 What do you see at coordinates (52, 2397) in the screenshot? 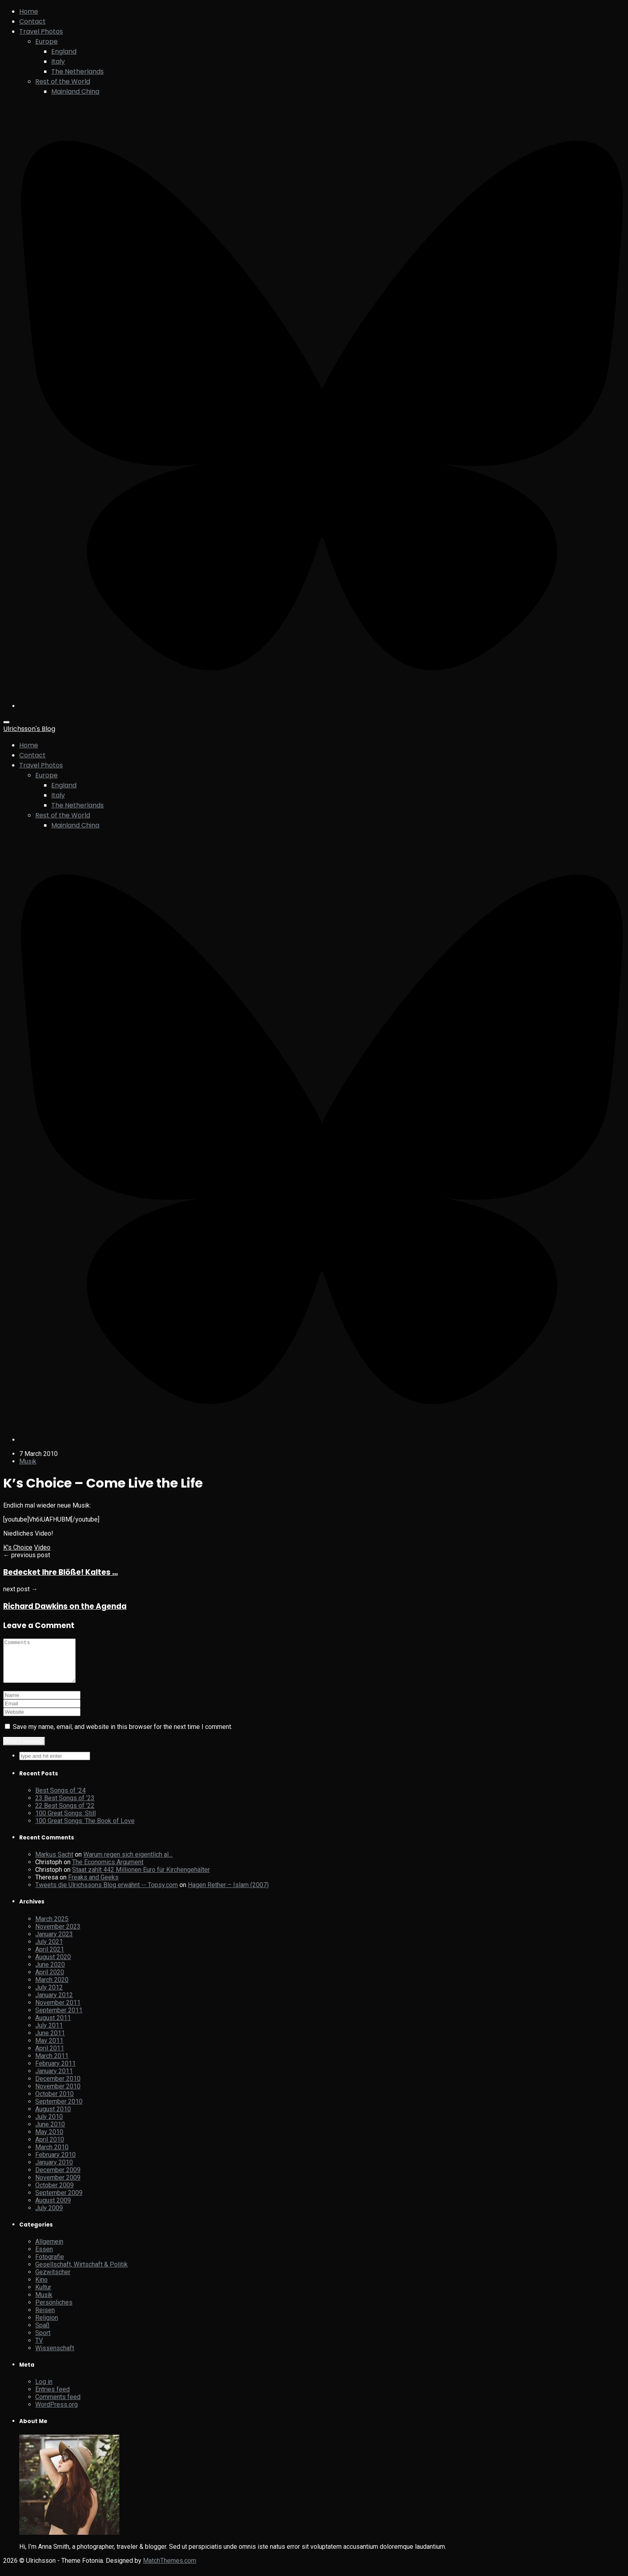
I see `Entries feed` at bounding box center [52, 2397].